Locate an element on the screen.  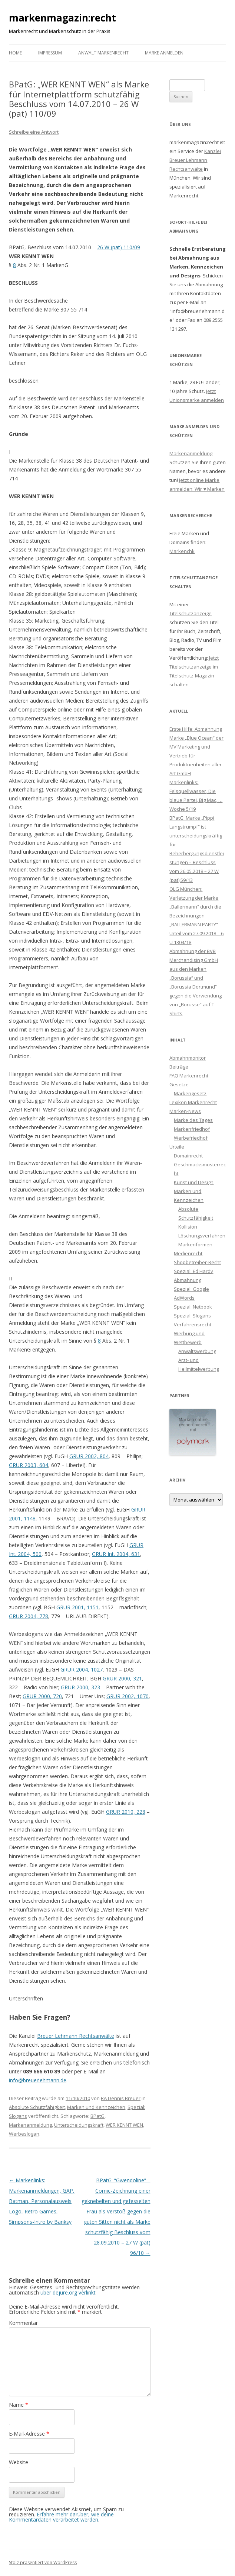
GRUR 2000, 321 is located at coordinates (122, 1678).